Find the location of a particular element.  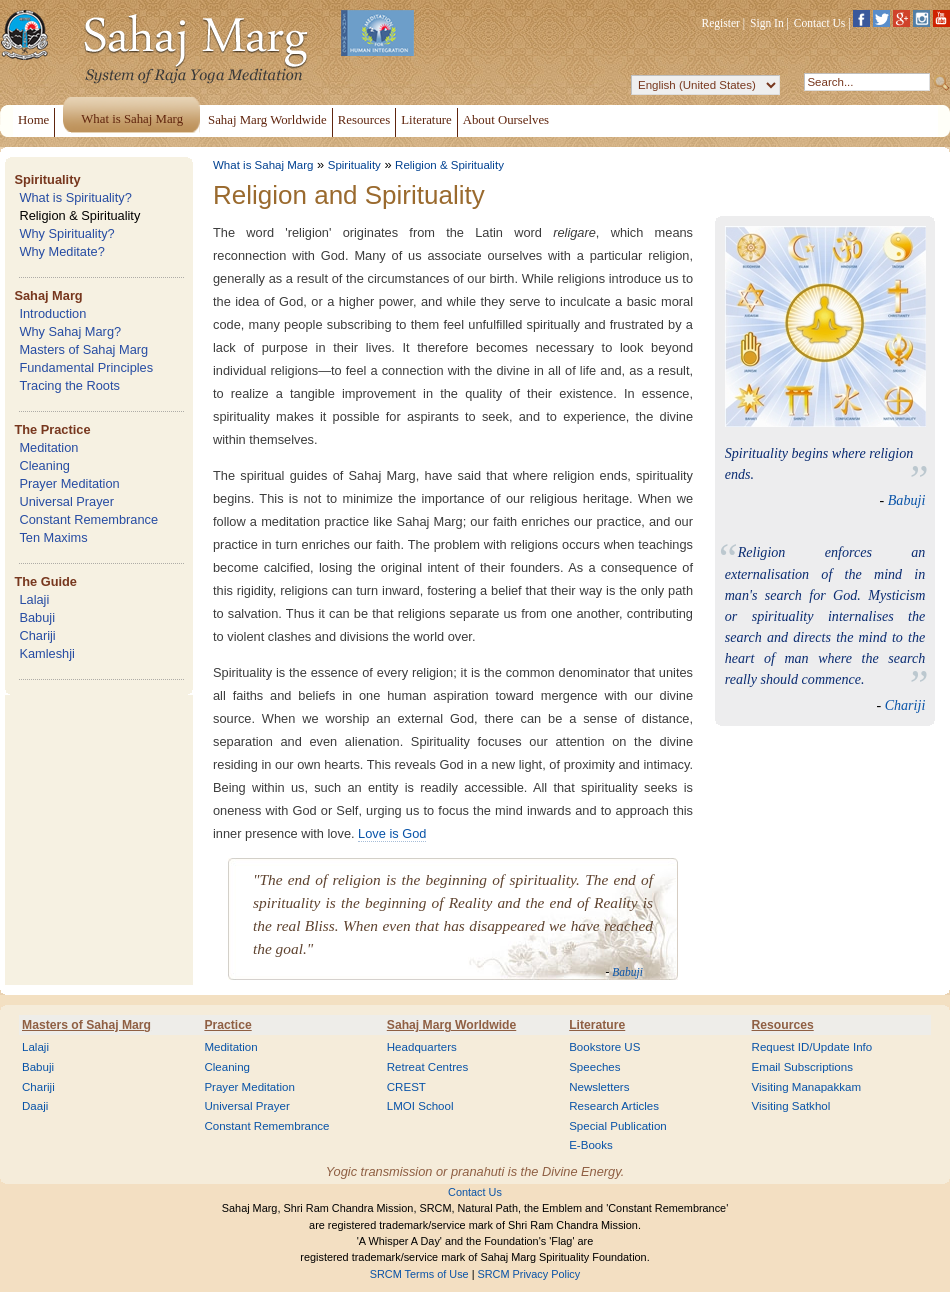

Literature is located at coordinates (597, 1025).